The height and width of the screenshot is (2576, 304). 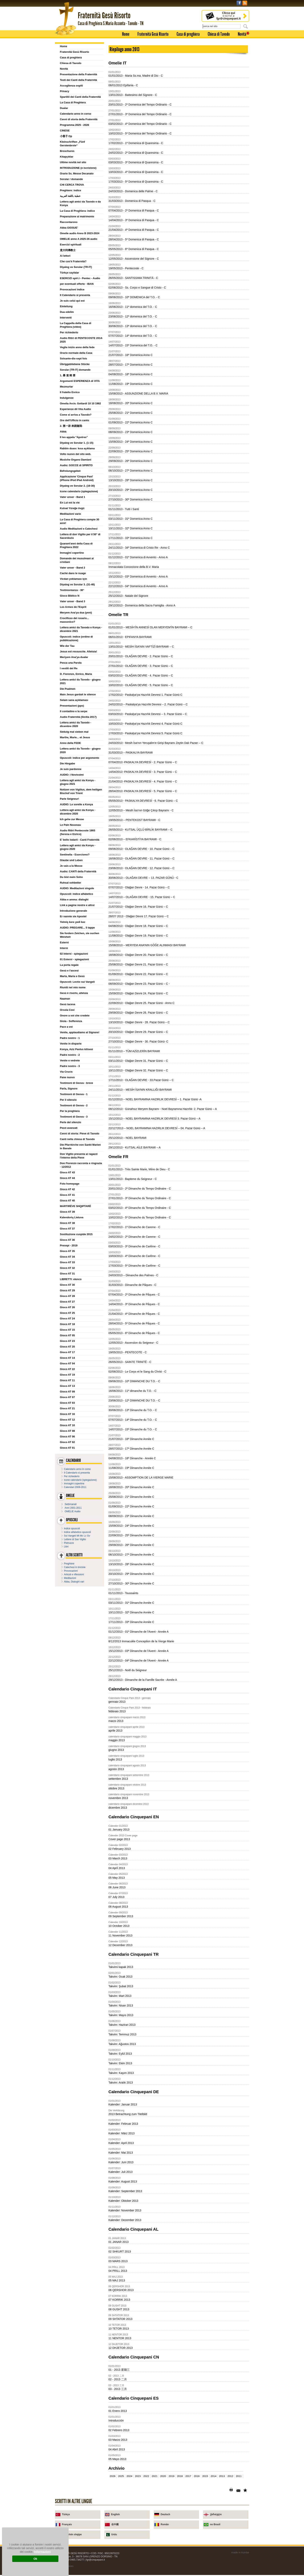 I want to click on 15/12/2013 – NOEL BAYRAMINA HAZIRLIK DEVRESİ 3. Pazar Günü – A, so click(x=154, y=1118).